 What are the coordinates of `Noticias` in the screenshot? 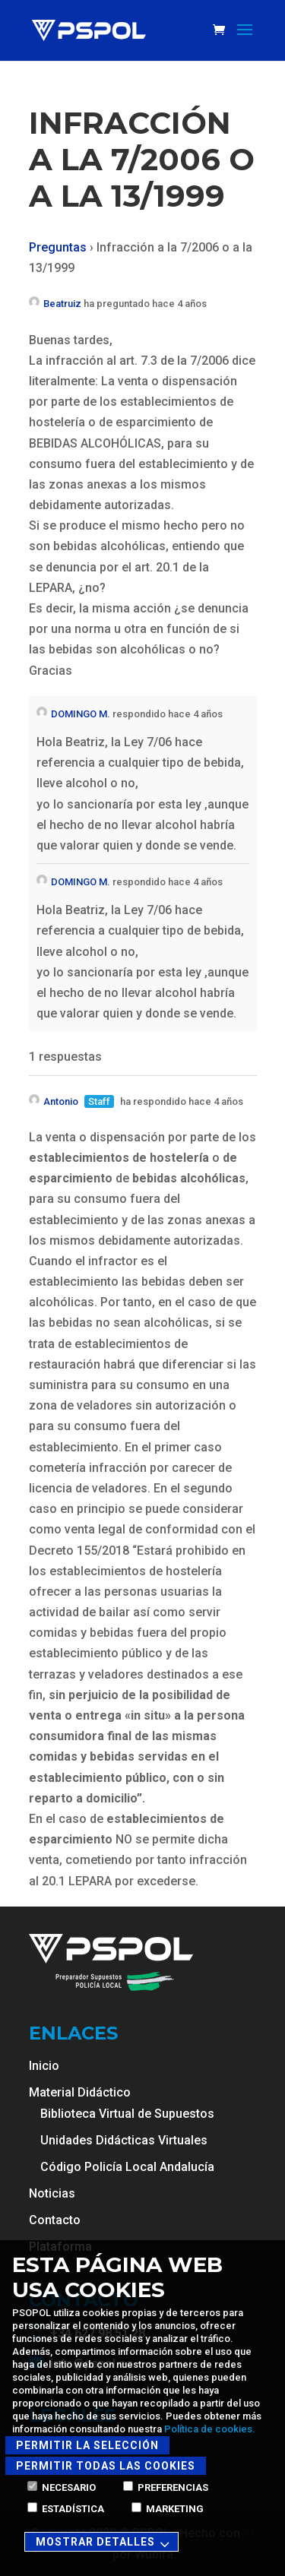 It's located at (52, 2193).